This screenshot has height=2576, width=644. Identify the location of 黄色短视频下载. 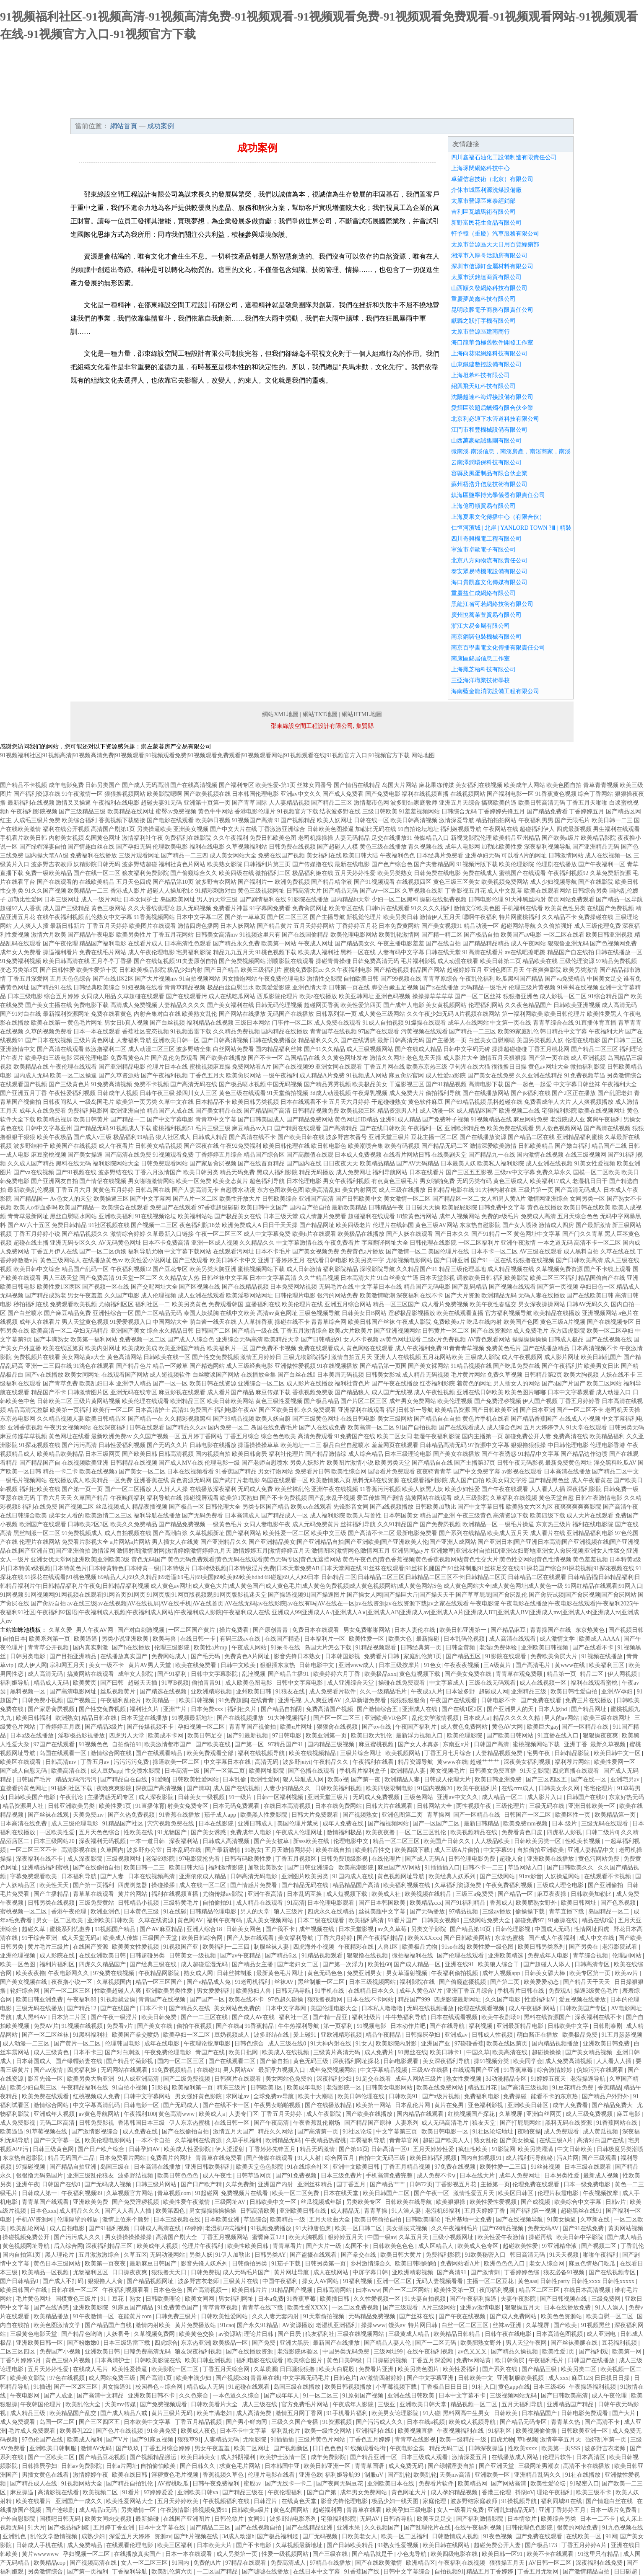
(420, 1674).